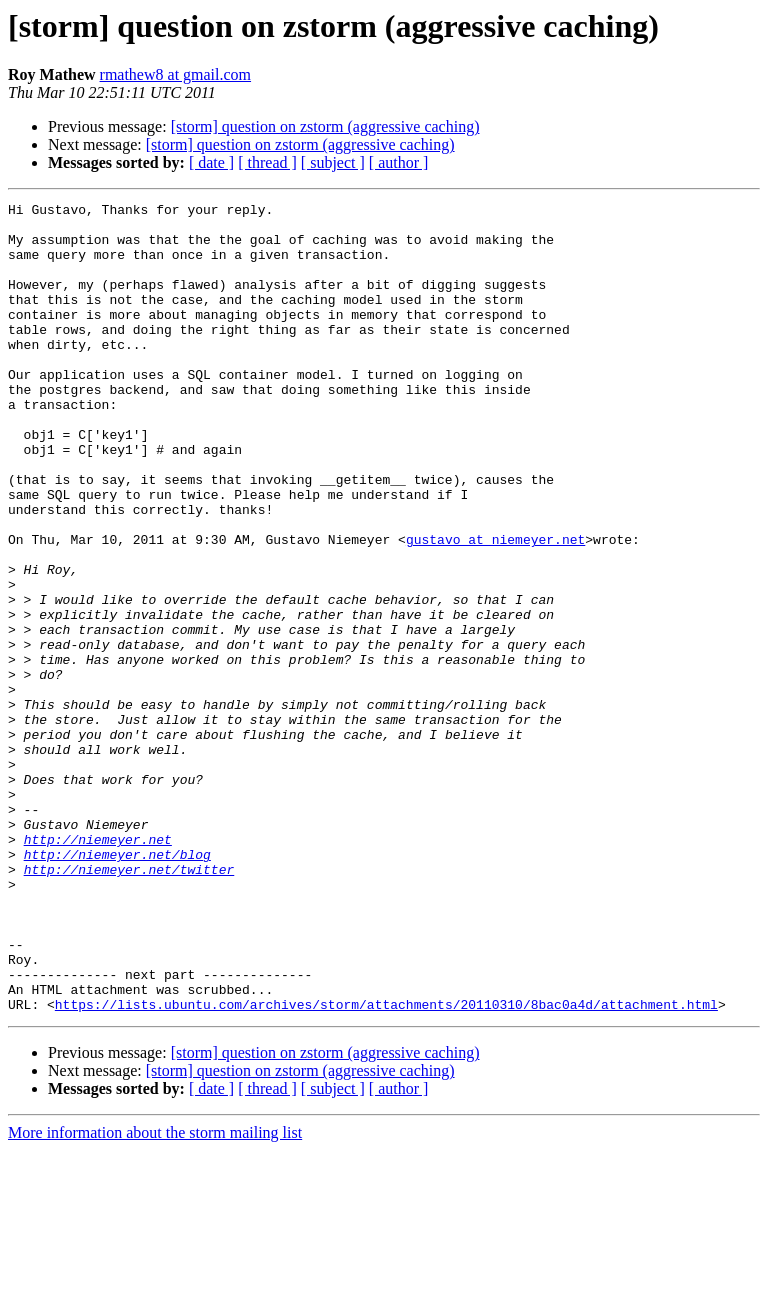 The width and height of the screenshot is (768, 1312). Describe the element at coordinates (333, 162) in the screenshot. I see `[ subject ]` at that location.